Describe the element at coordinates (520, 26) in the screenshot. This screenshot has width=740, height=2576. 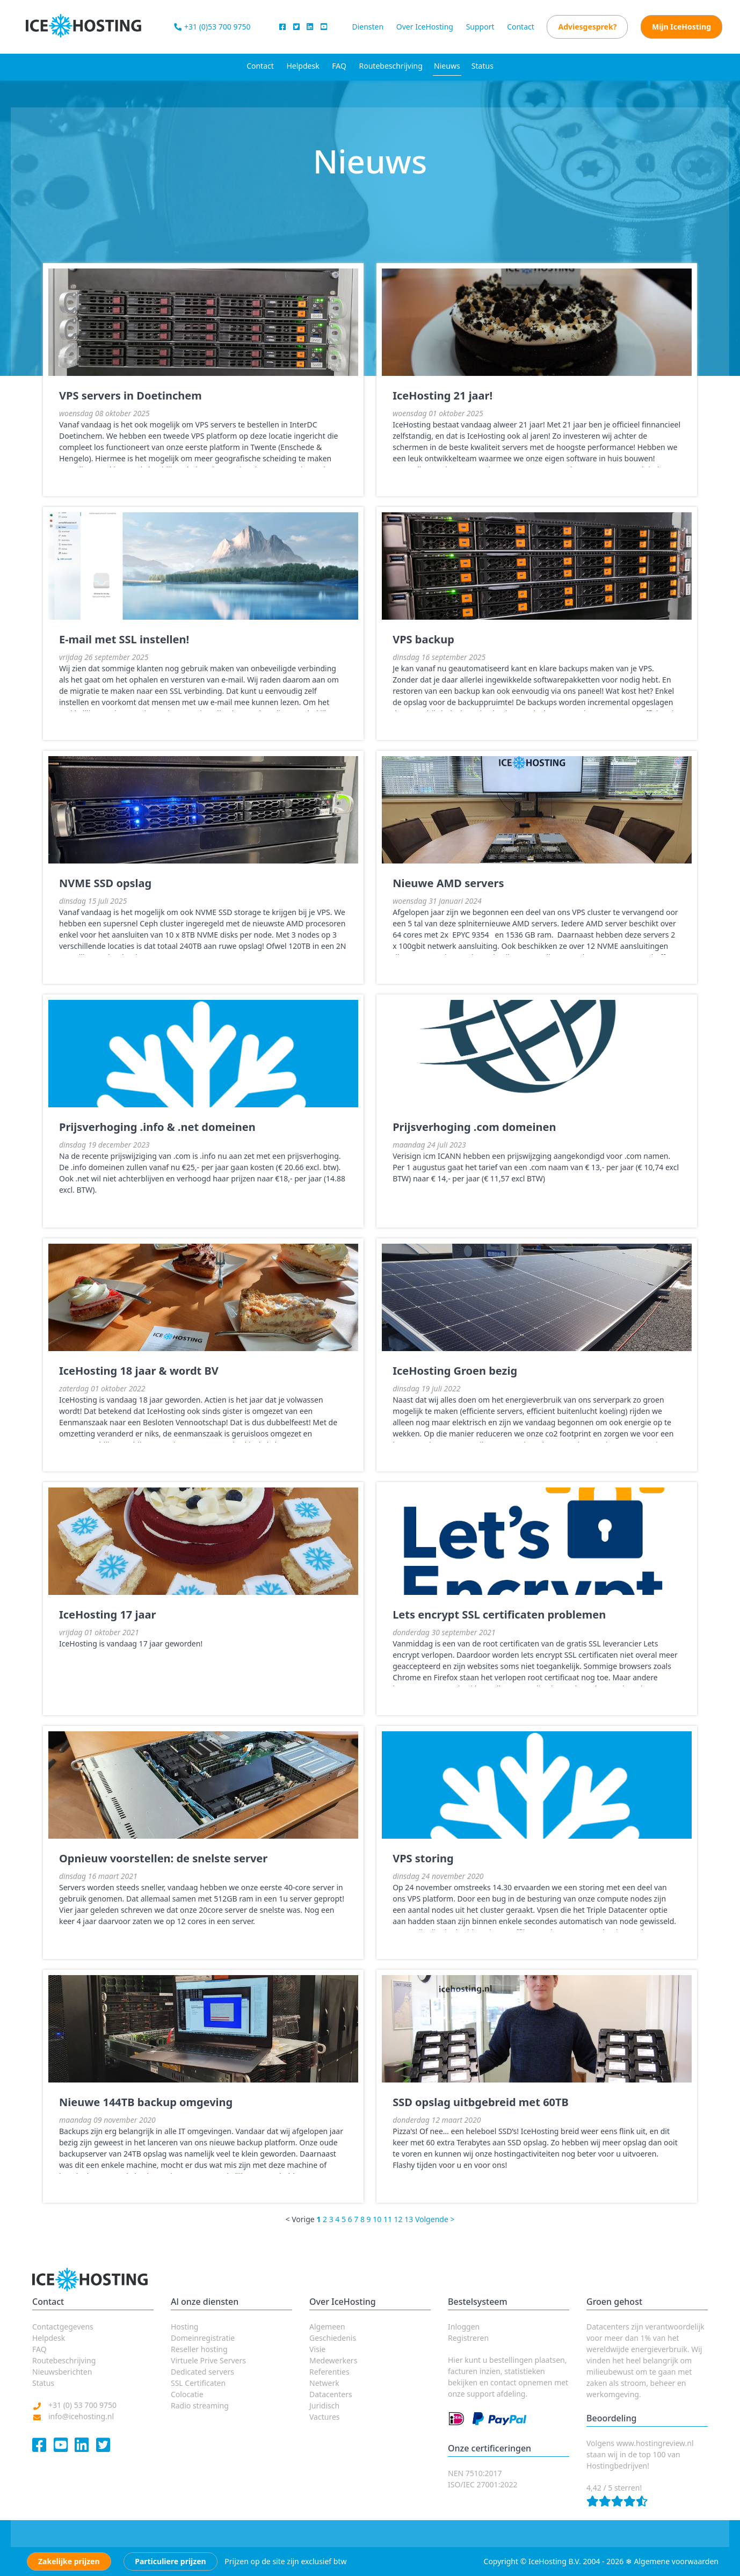
I see `Contact` at that location.